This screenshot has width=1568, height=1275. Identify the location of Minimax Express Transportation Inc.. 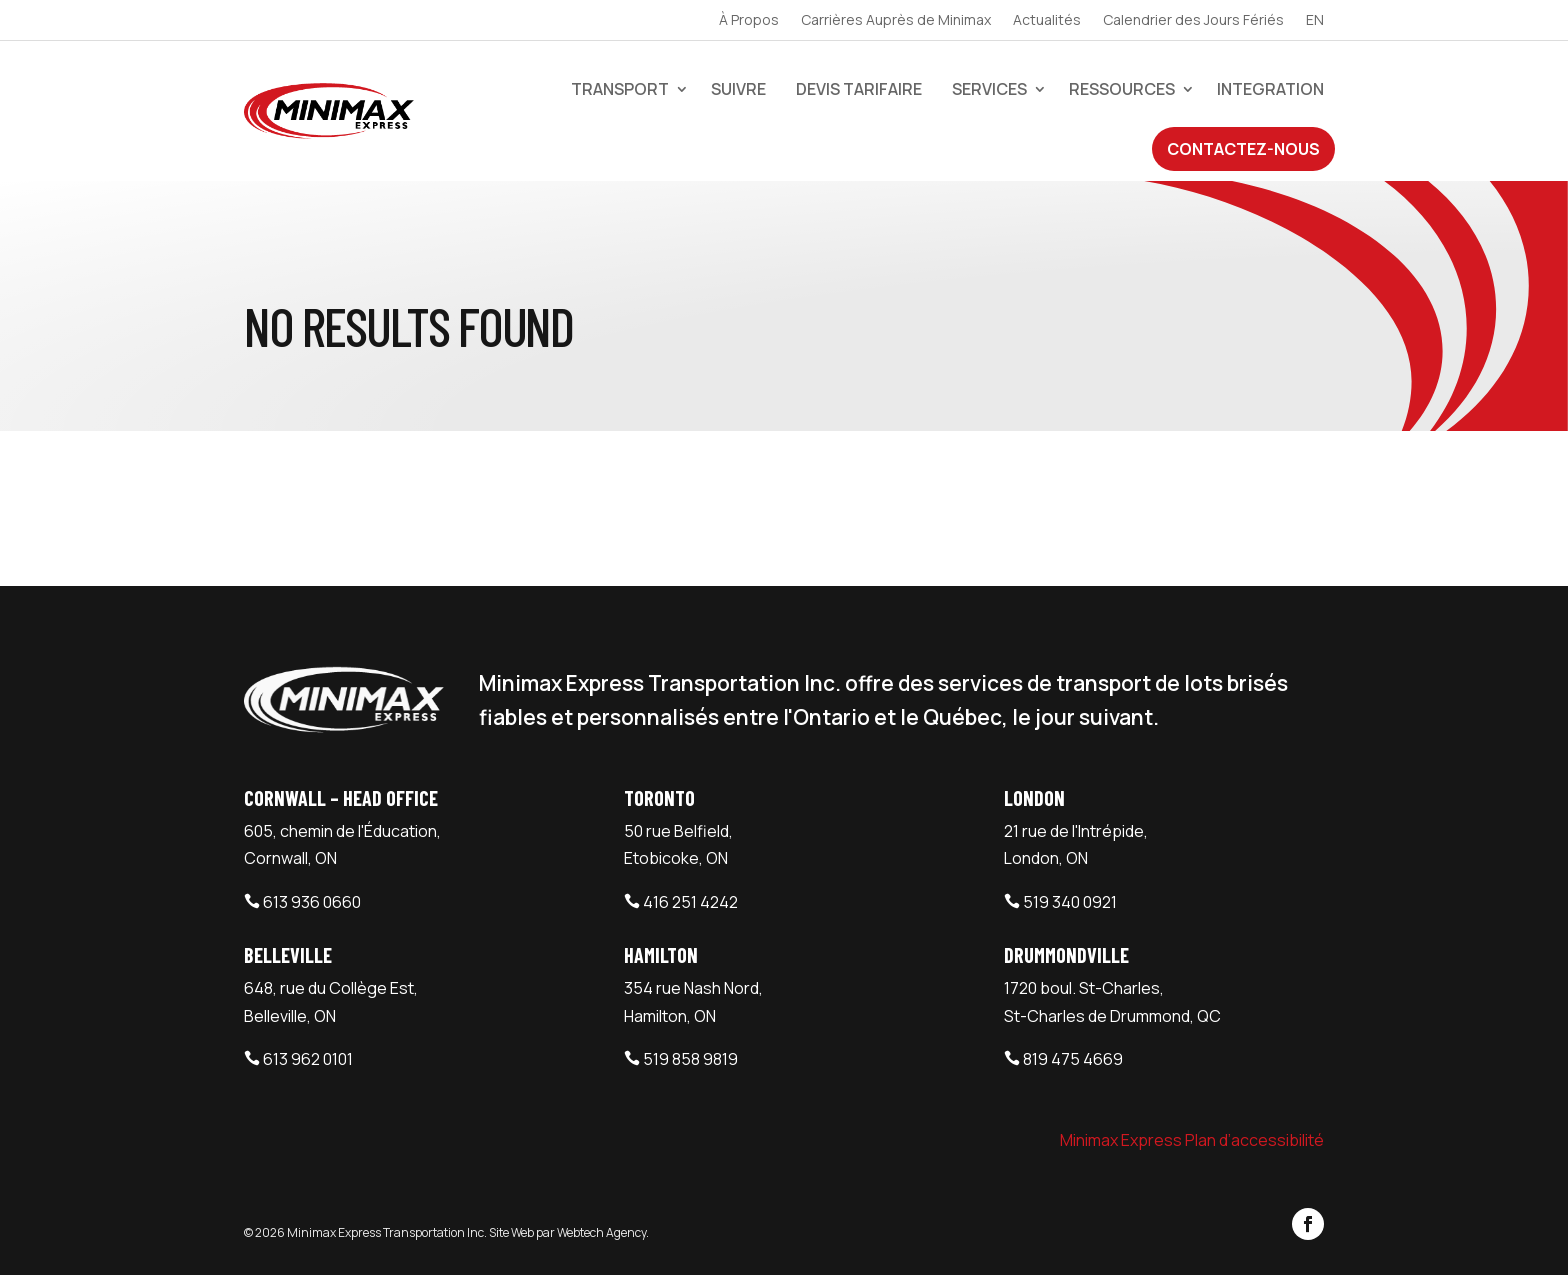
(388, 1232).